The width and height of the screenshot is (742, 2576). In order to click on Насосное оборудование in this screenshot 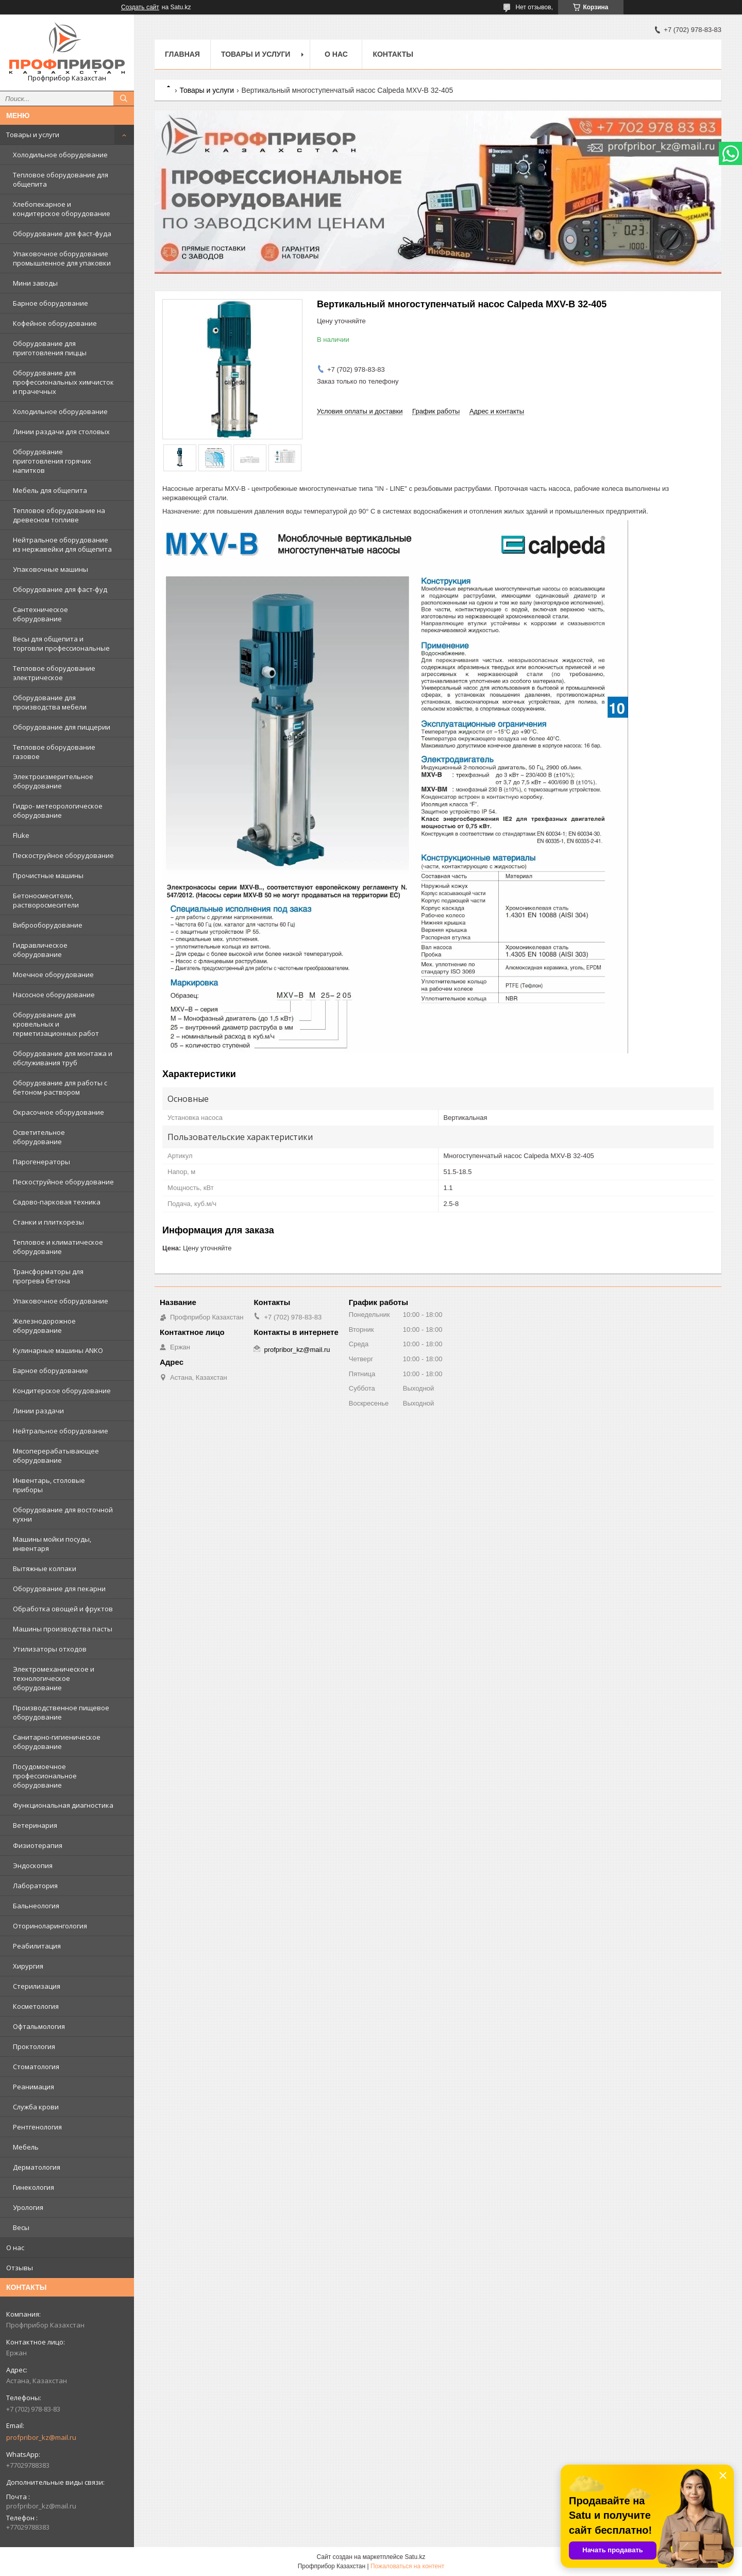, I will do `click(54, 994)`.